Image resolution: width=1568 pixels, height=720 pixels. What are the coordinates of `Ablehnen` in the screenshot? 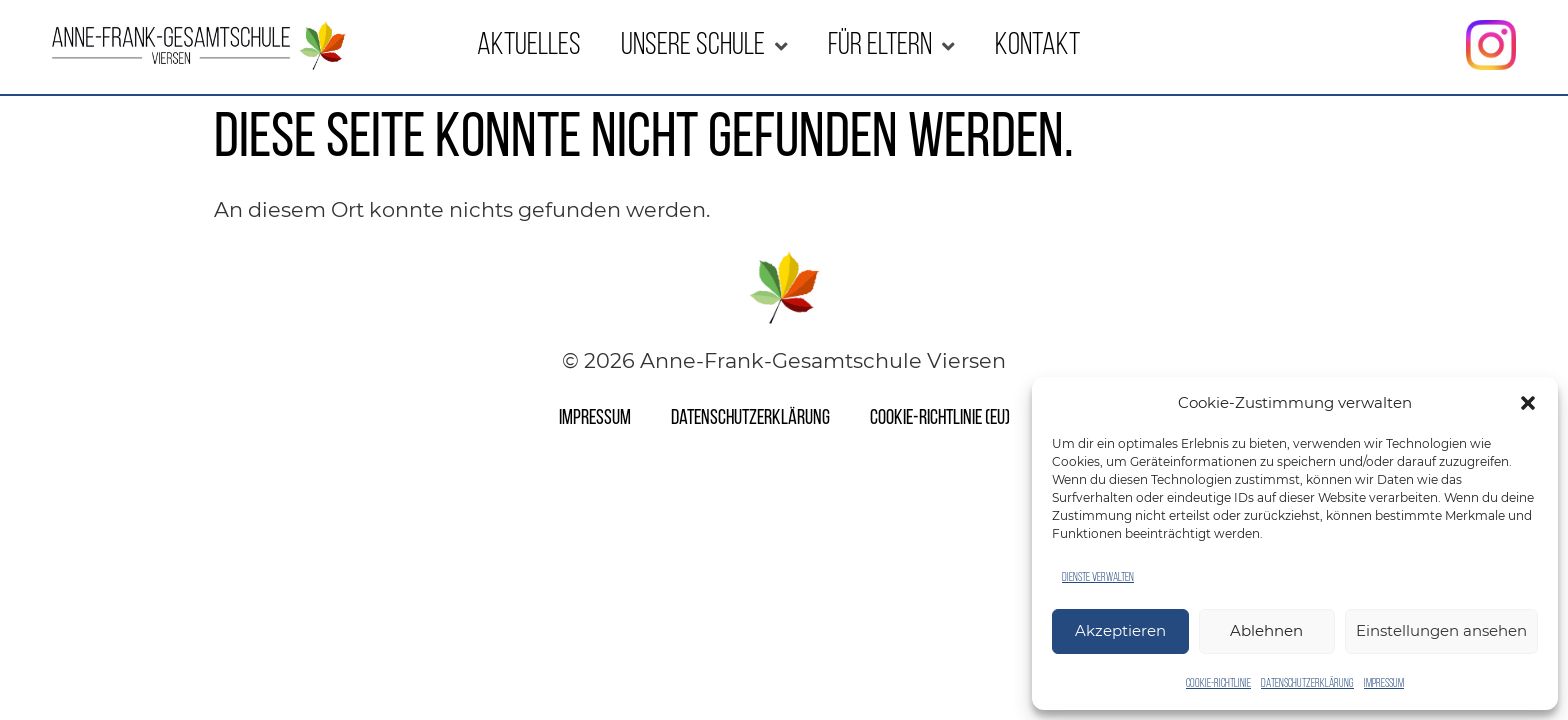 It's located at (1266, 630).